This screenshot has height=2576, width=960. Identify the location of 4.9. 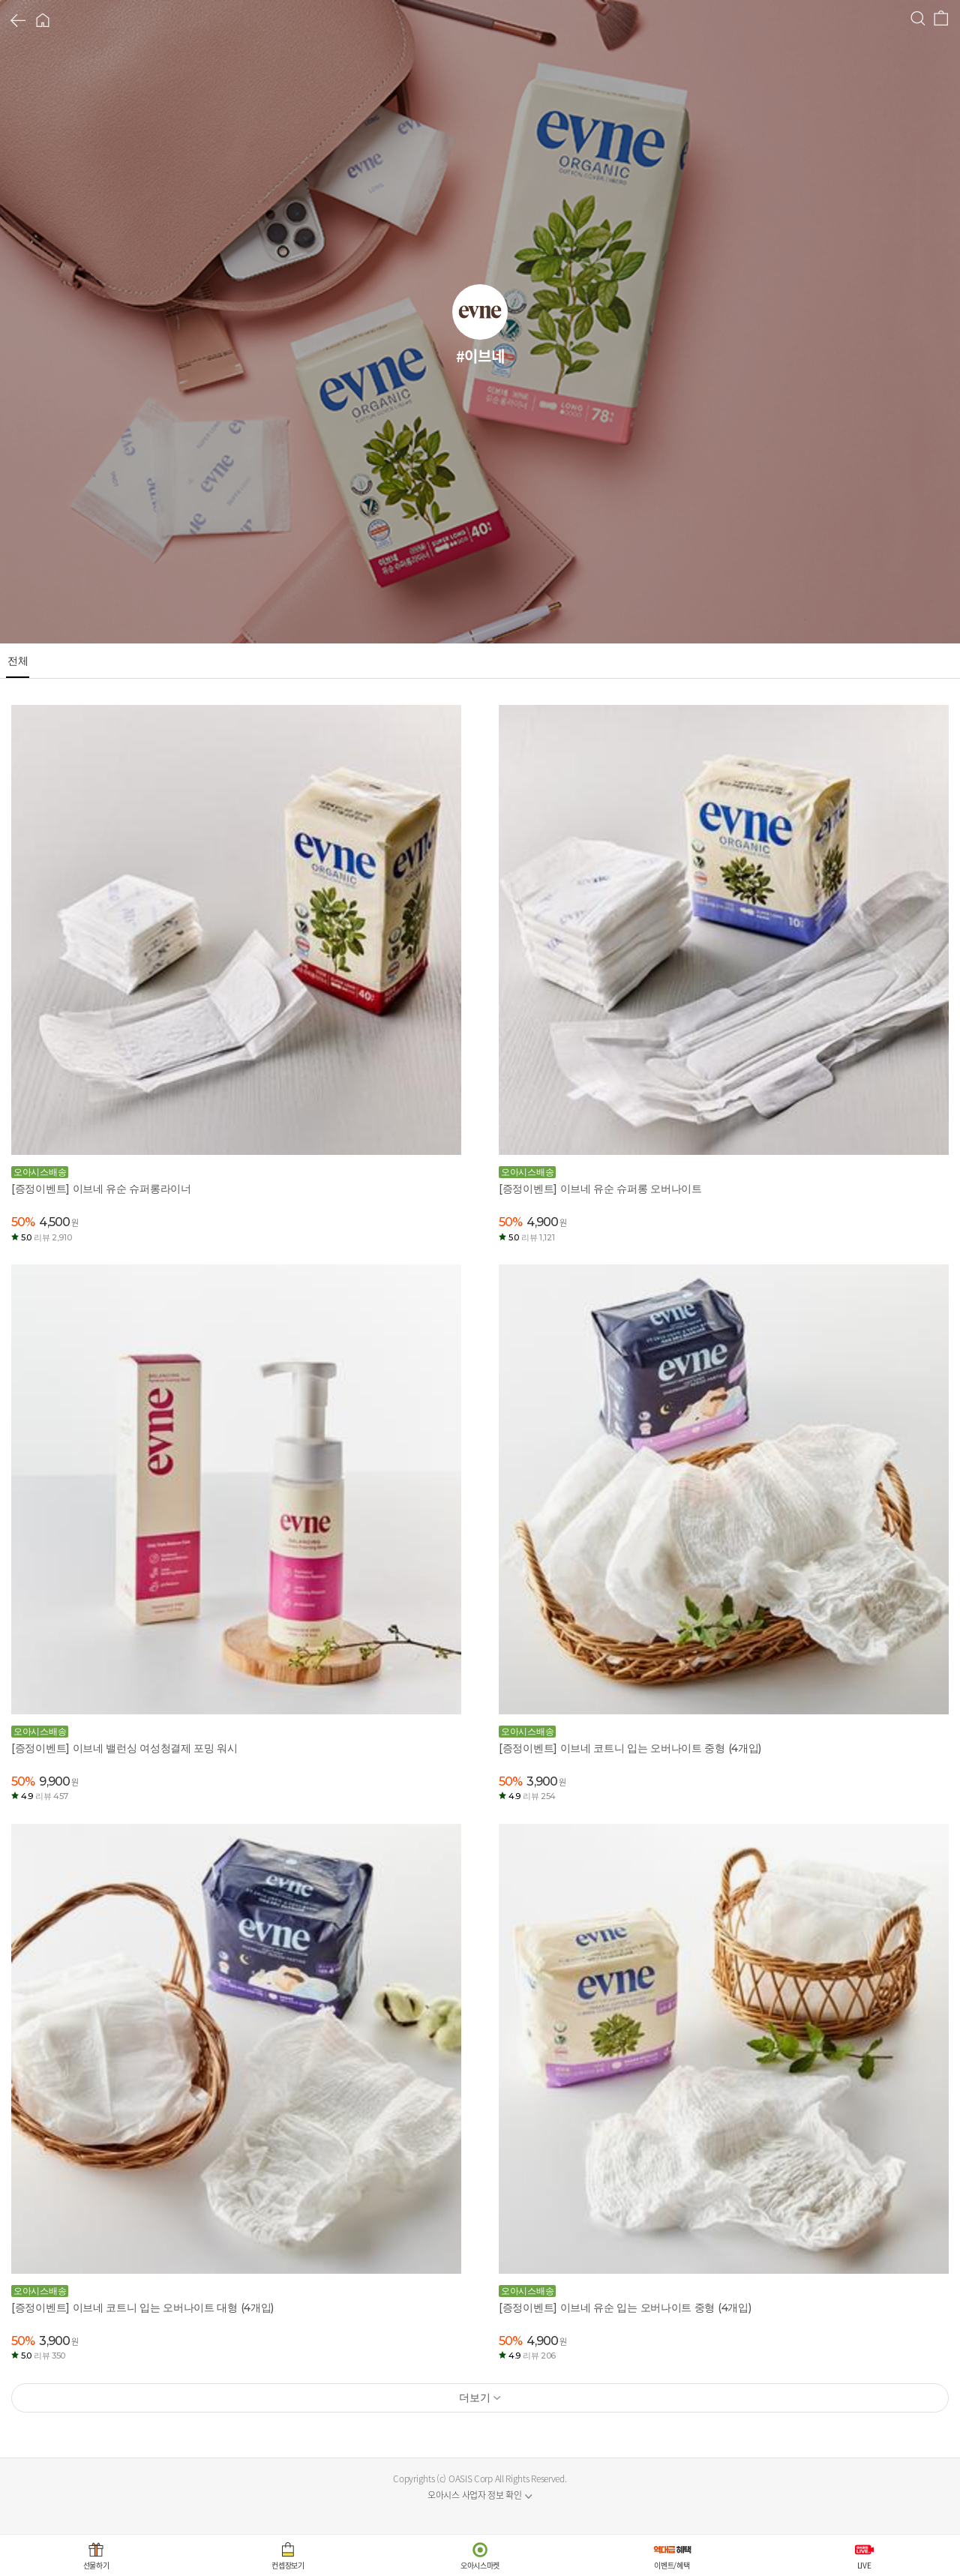
(44, 1796).